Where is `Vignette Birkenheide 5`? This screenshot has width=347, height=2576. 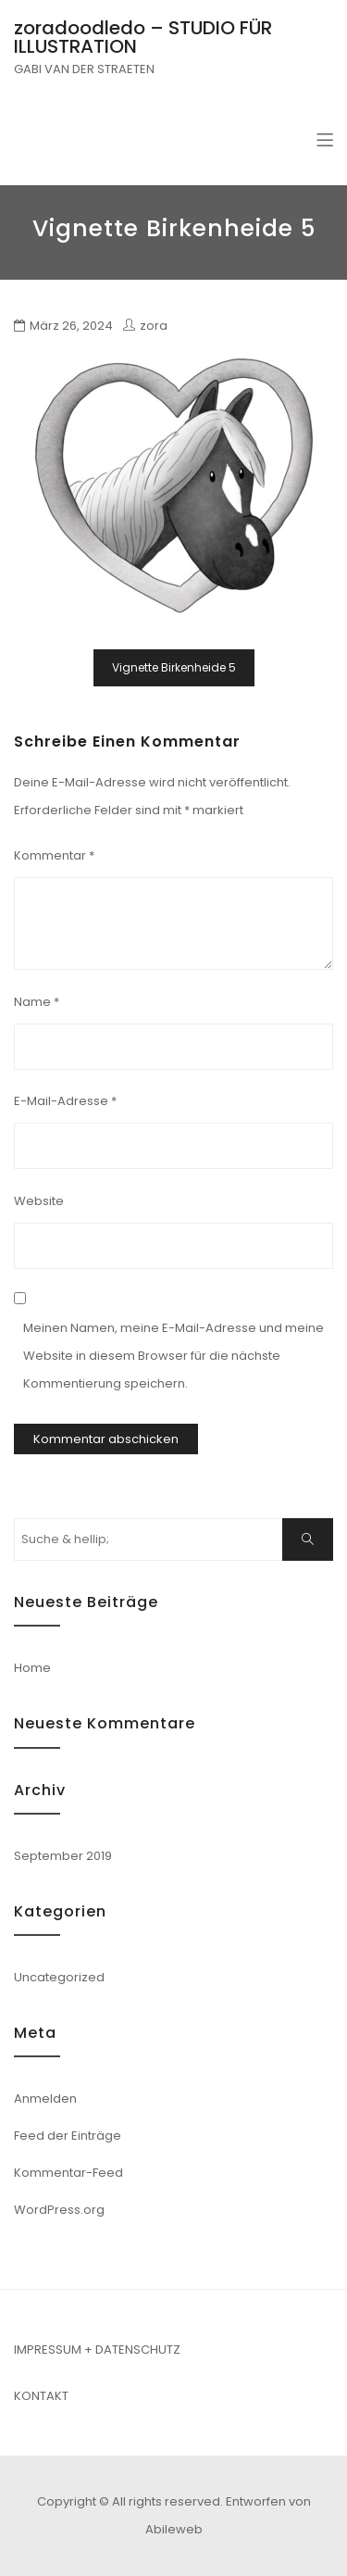 Vignette Birkenheide 5 is located at coordinates (174, 667).